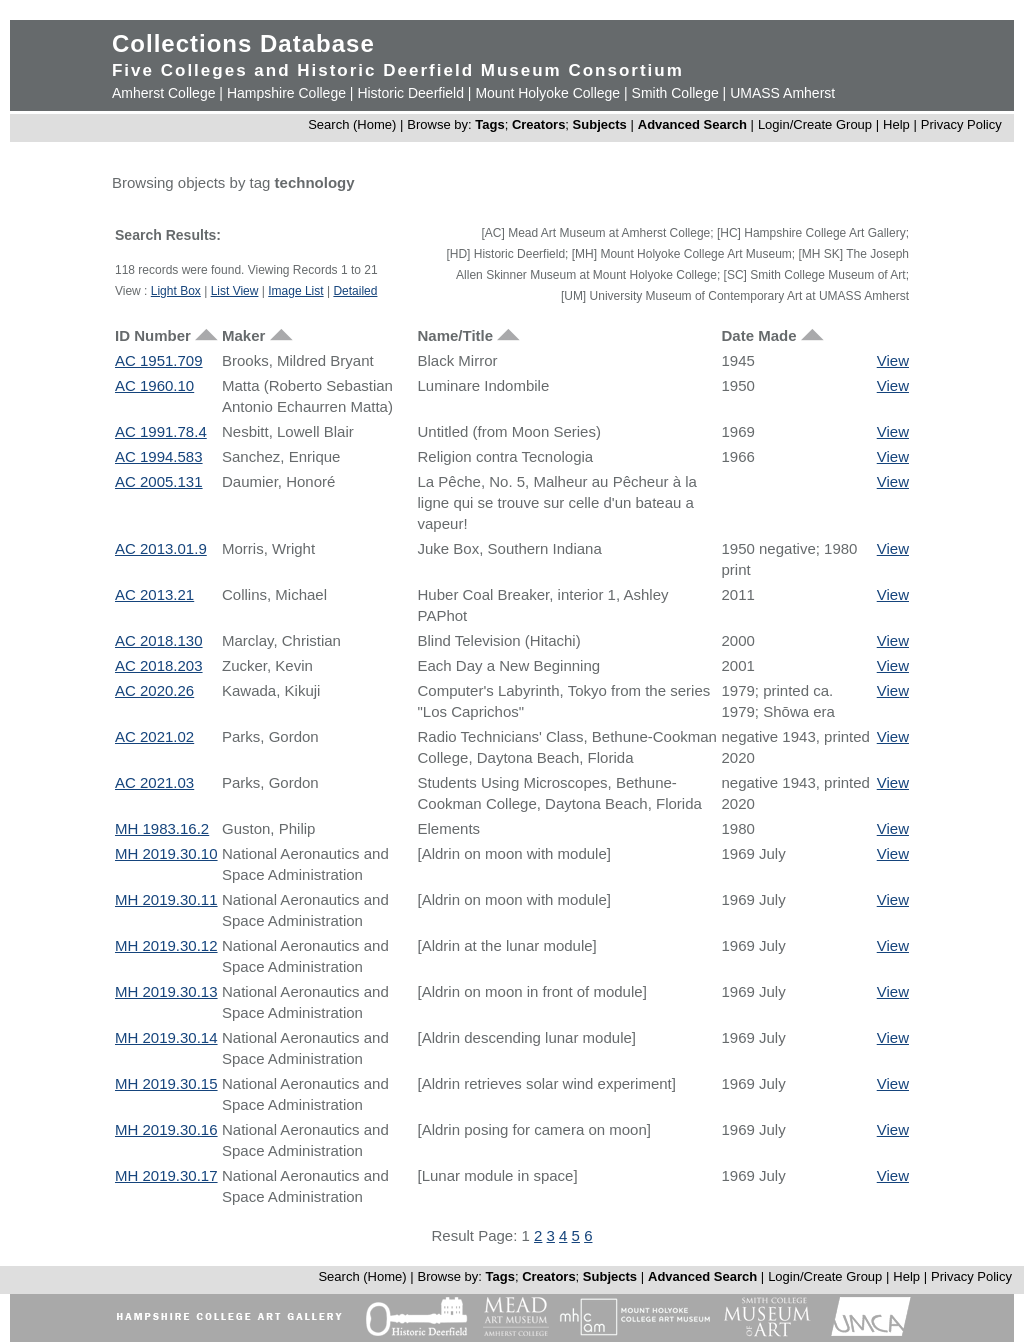  What do you see at coordinates (159, 665) in the screenshot?
I see `AC 2018.203` at bounding box center [159, 665].